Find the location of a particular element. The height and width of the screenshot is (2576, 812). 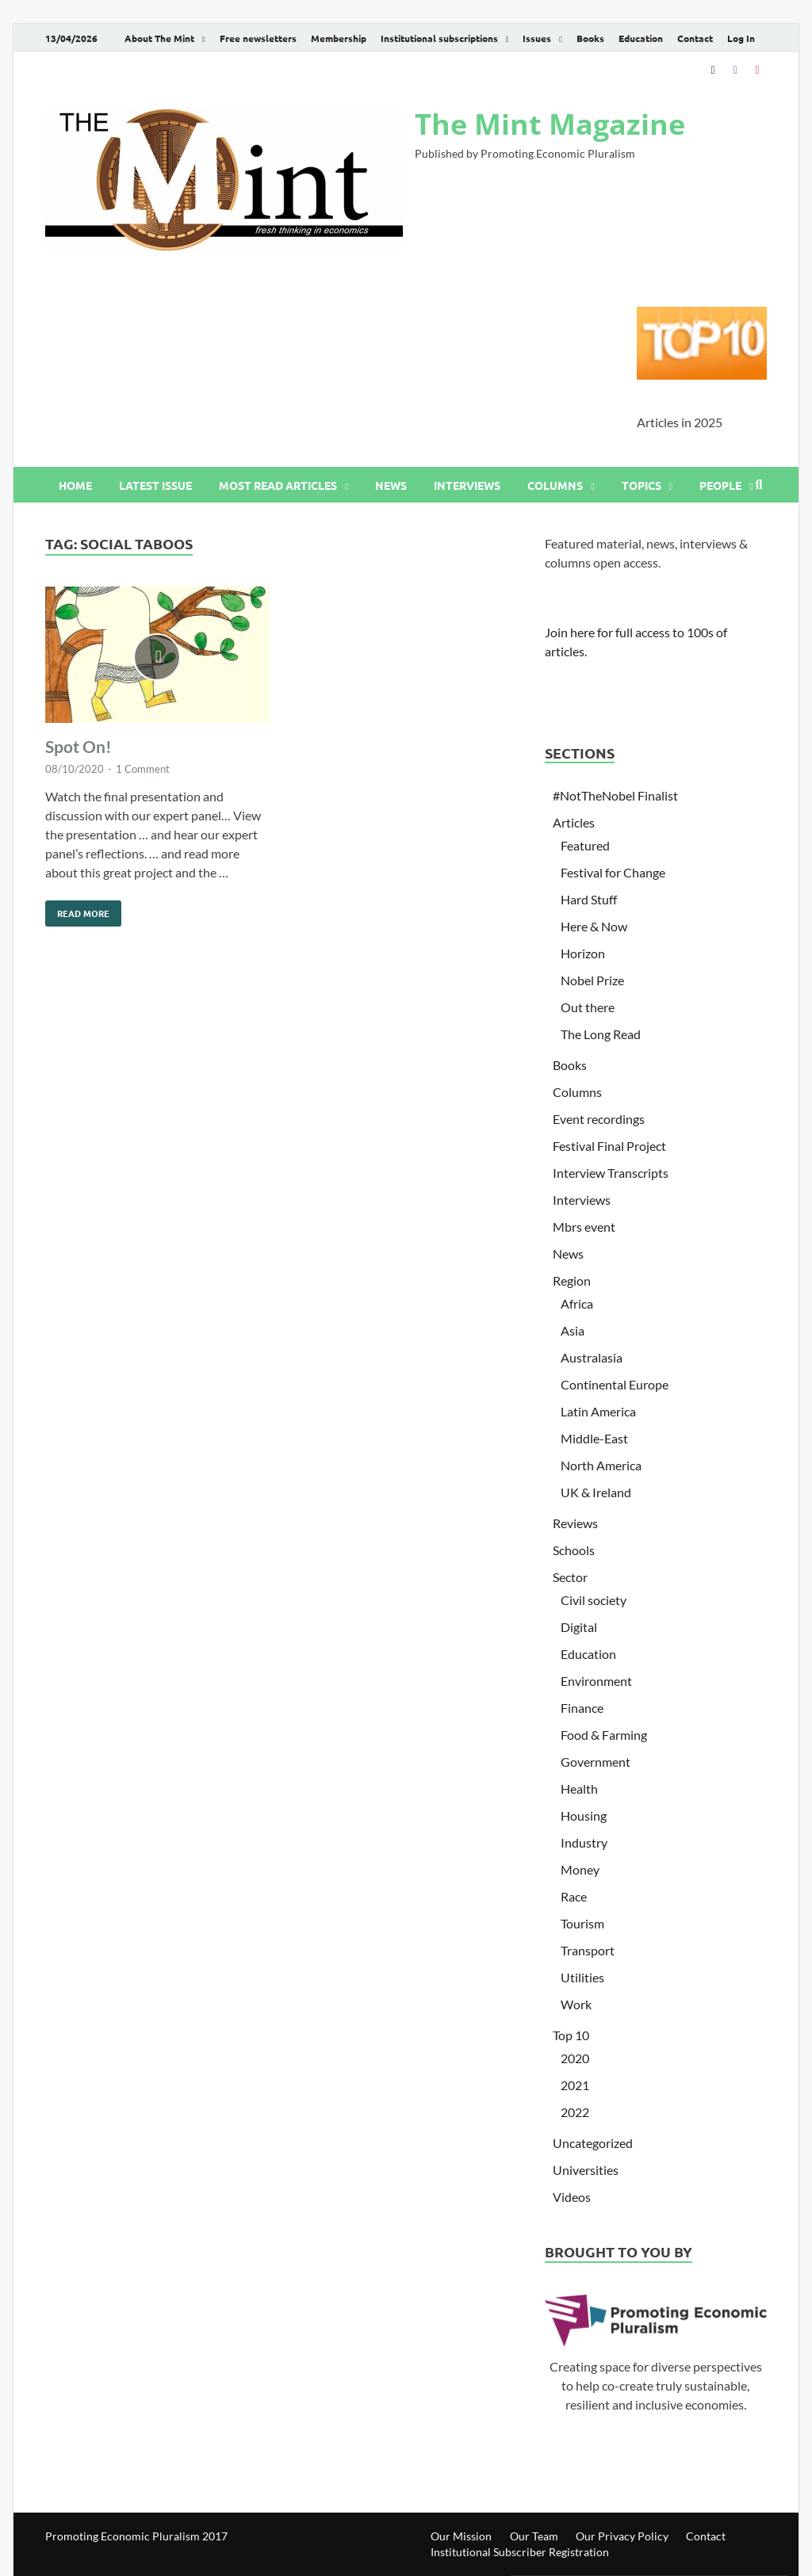

UK & Ireland is located at coordinates (596, 1492).